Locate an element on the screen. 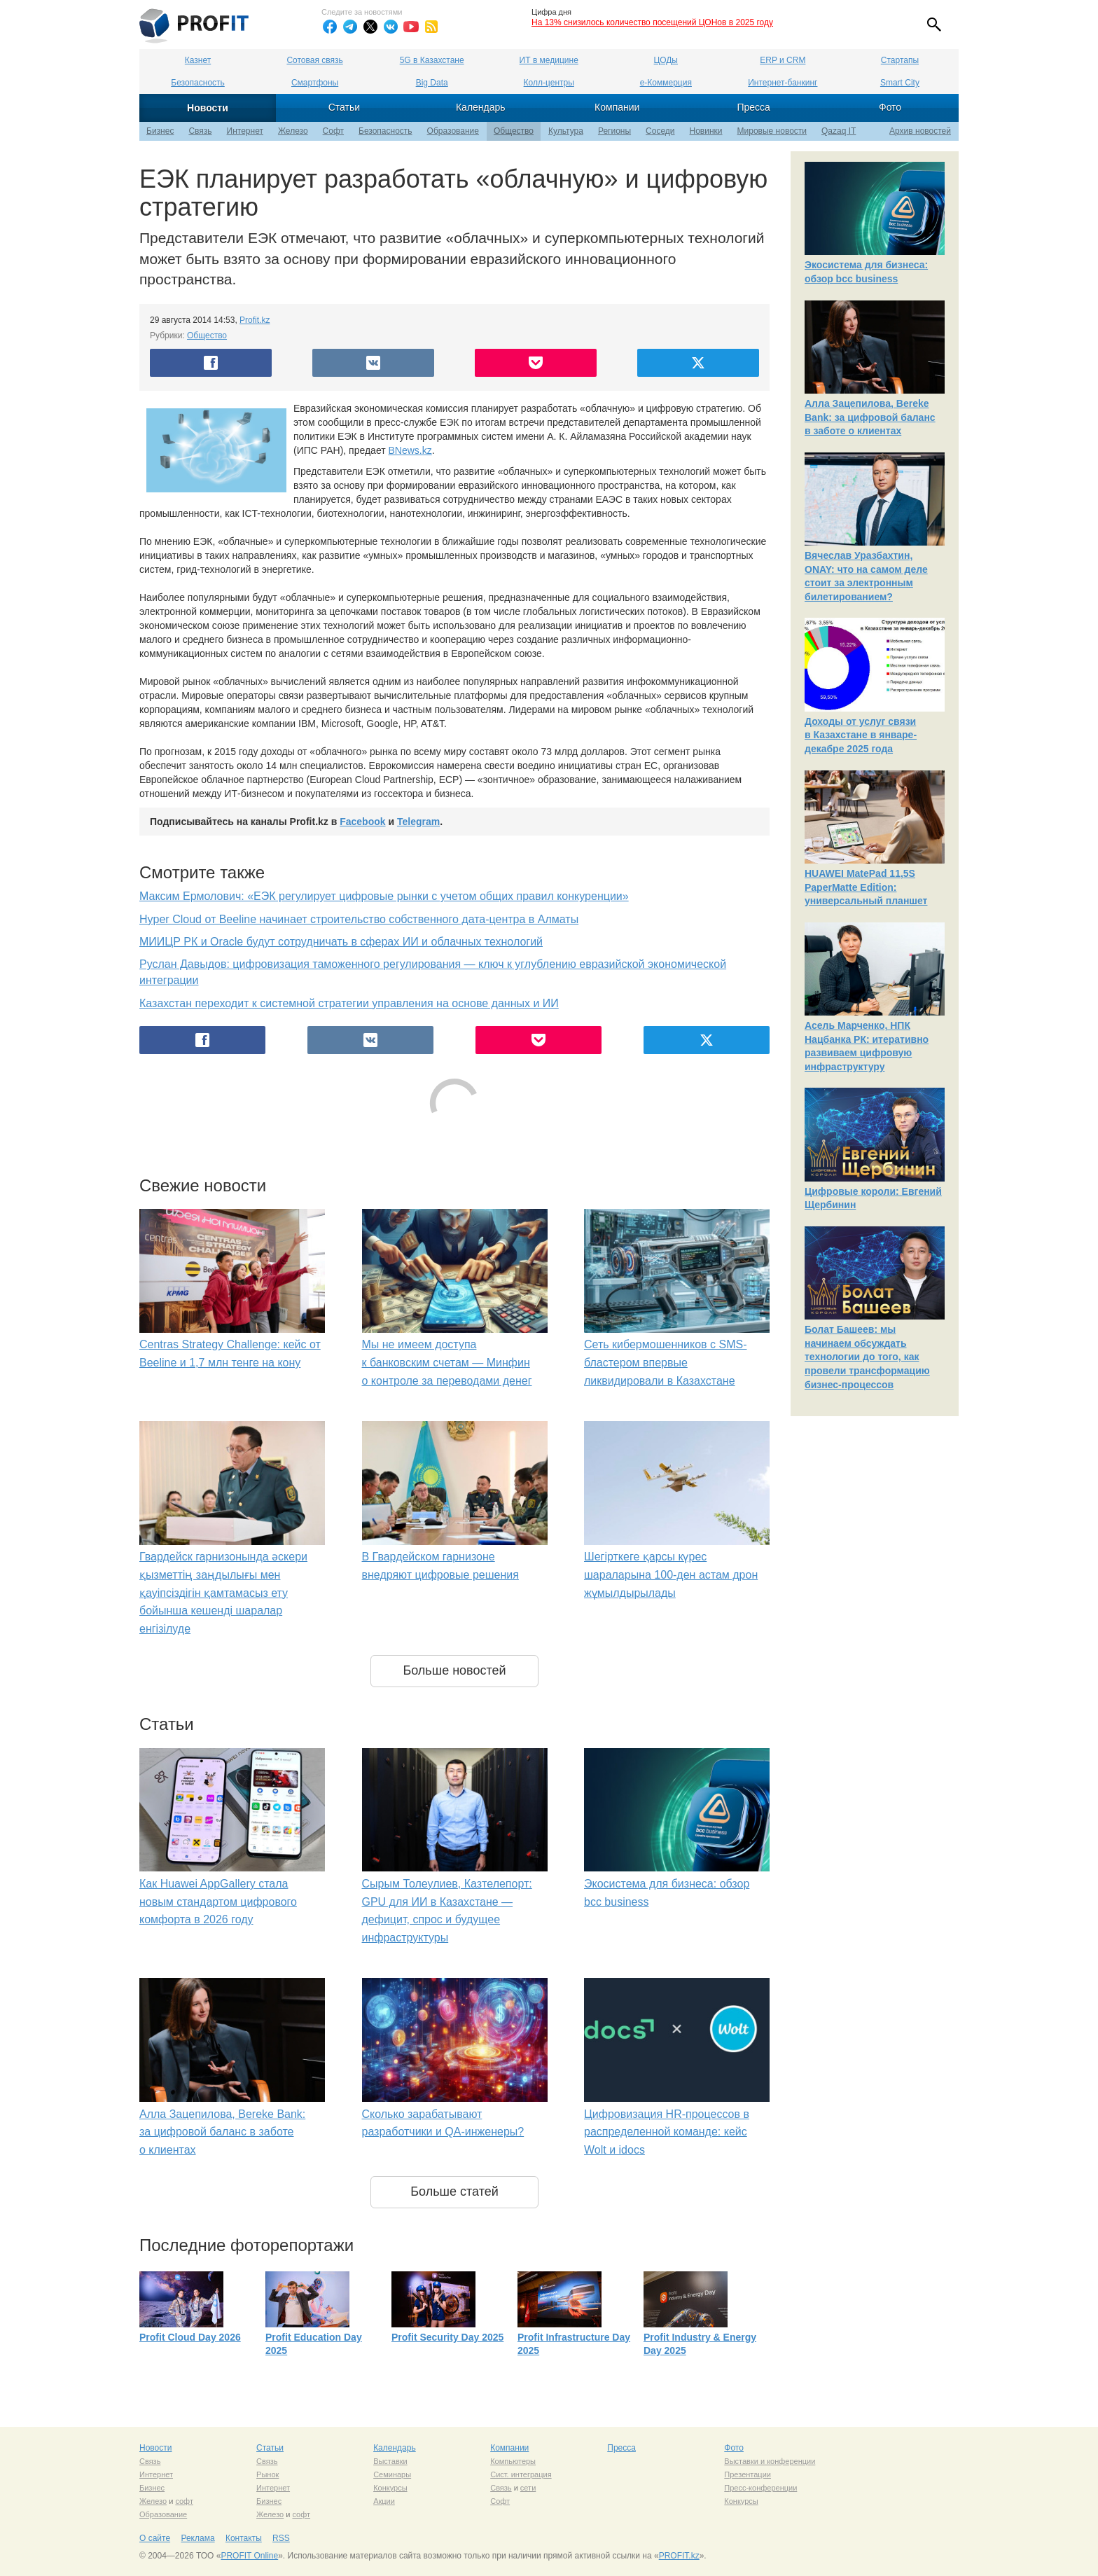  Как Huawei AppGallery стала новым стандартом цифрового комфорта в 2026 году is located at coordinates (218, 1901).